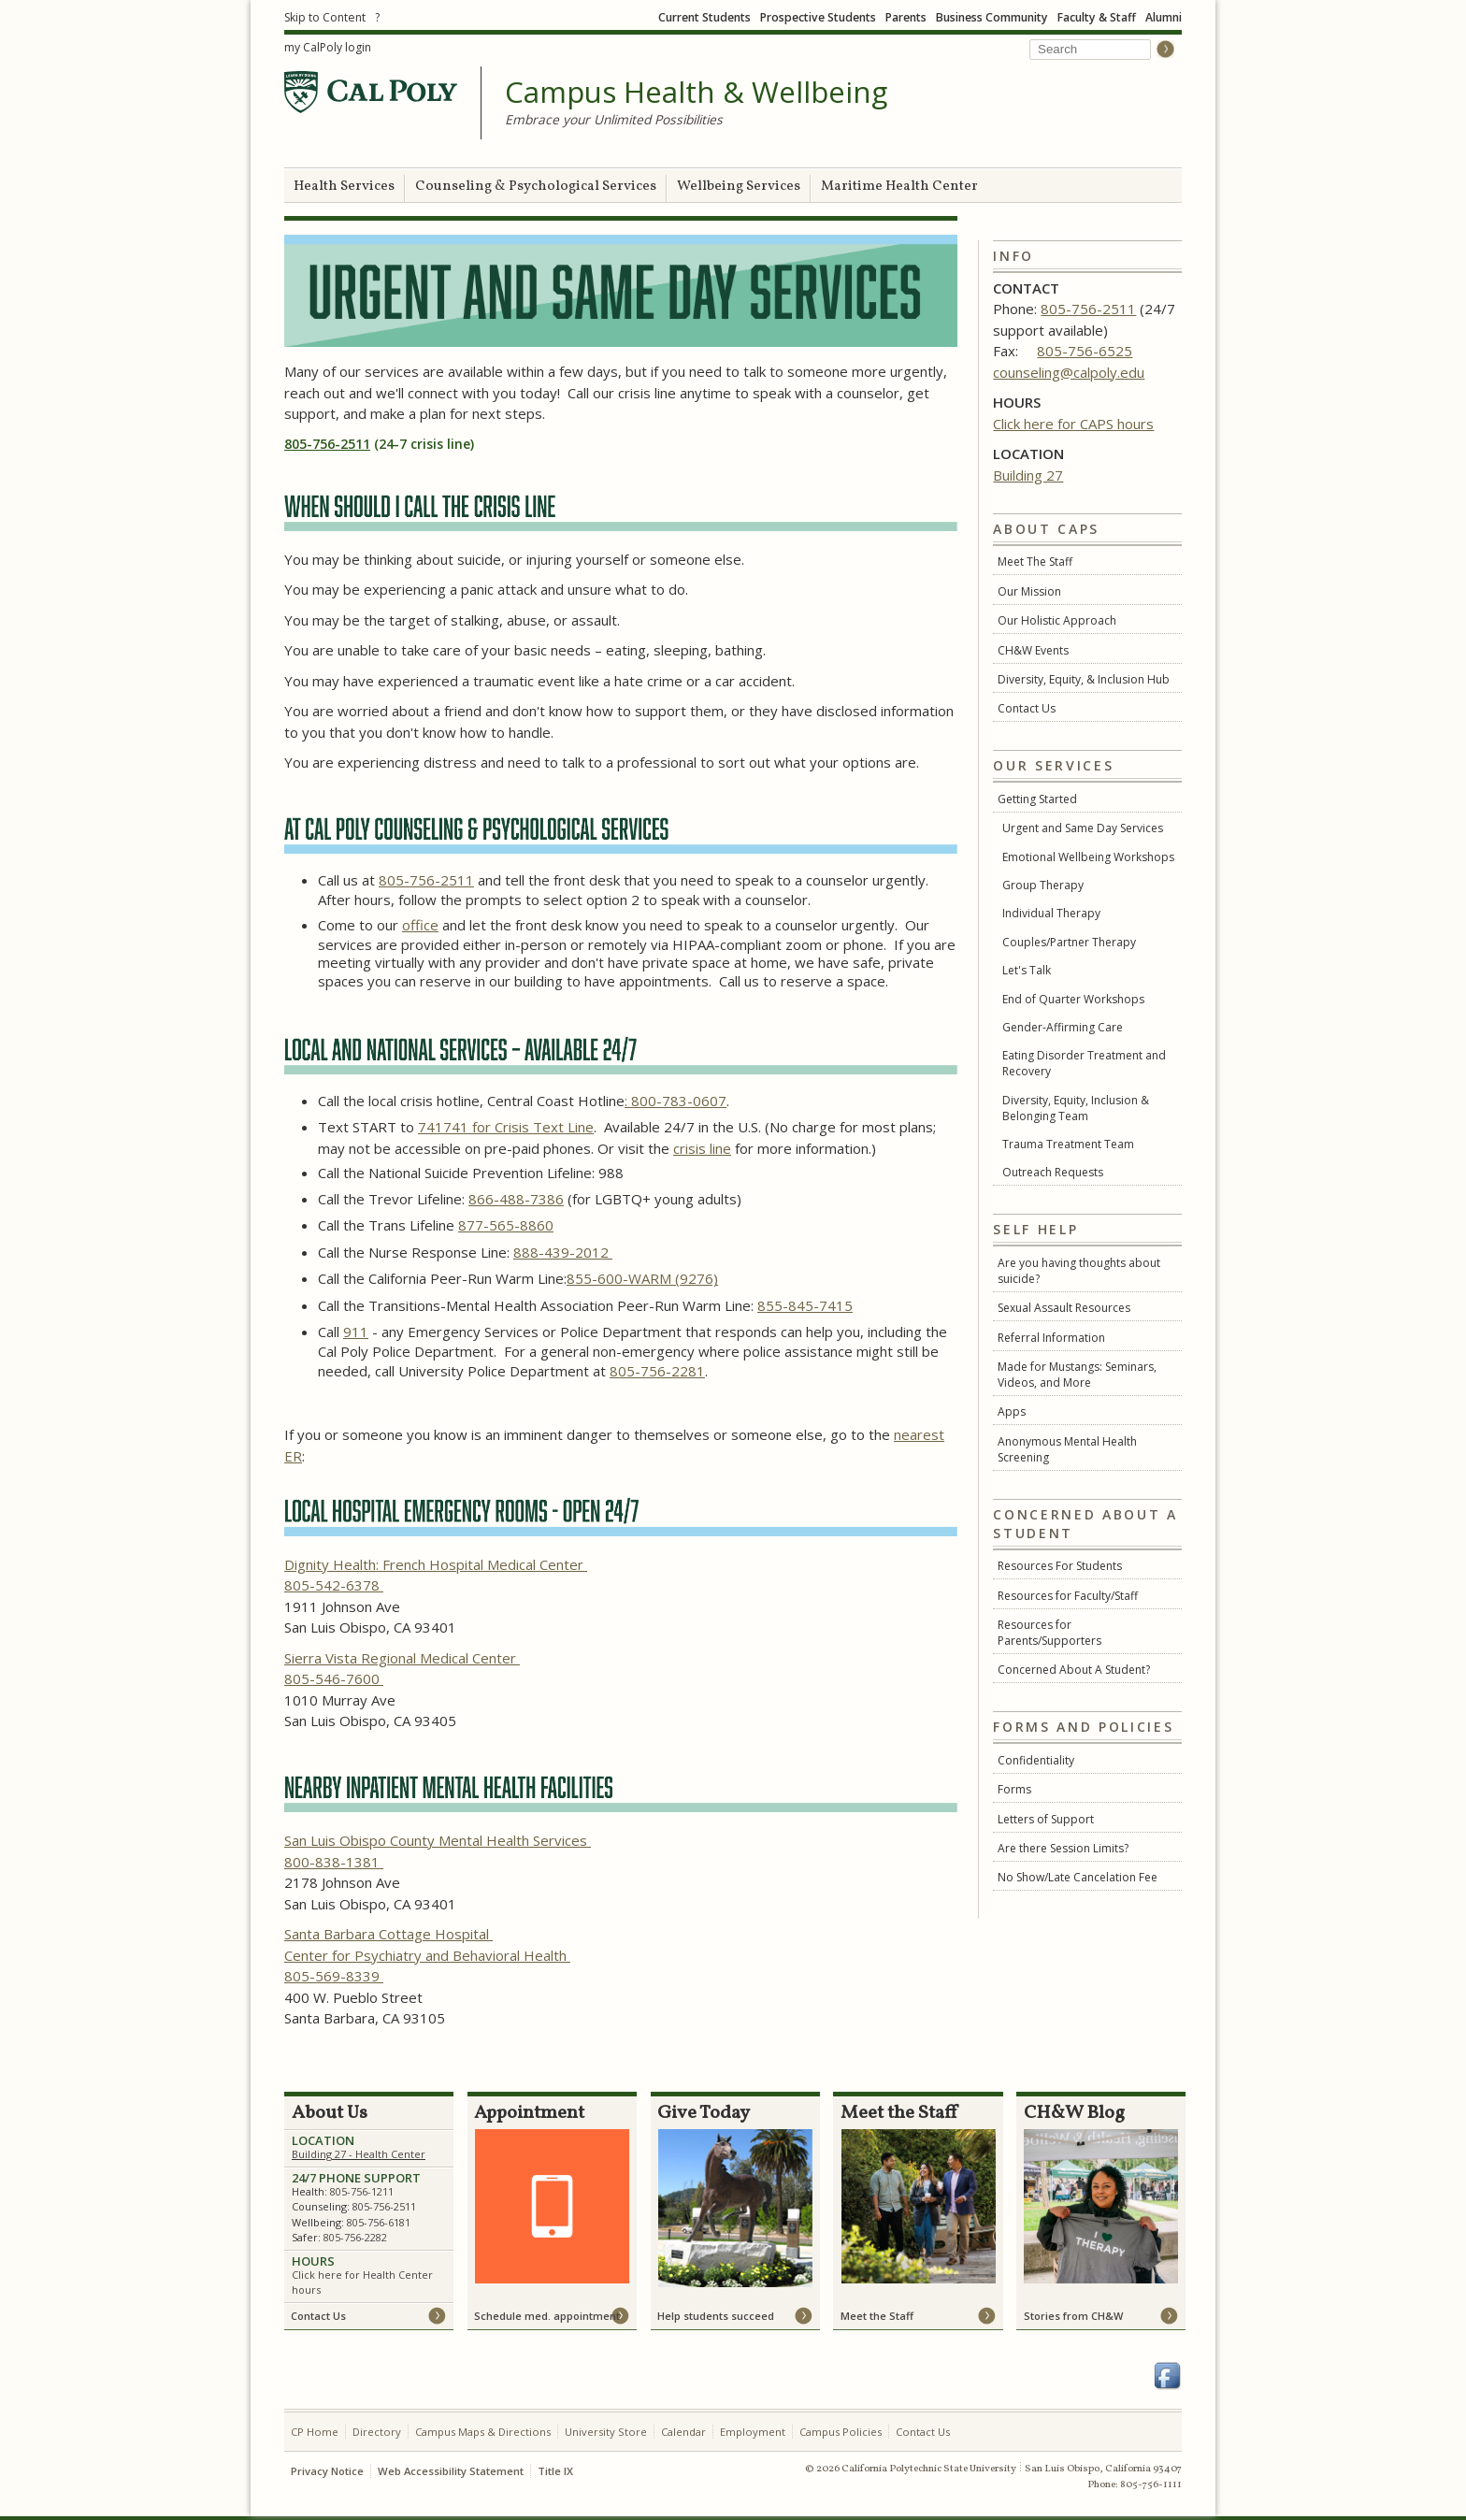 The width and height of the screenshot is (1466, 2520). I want to click on Urgent and Same Day Services, so click(1082, 828).